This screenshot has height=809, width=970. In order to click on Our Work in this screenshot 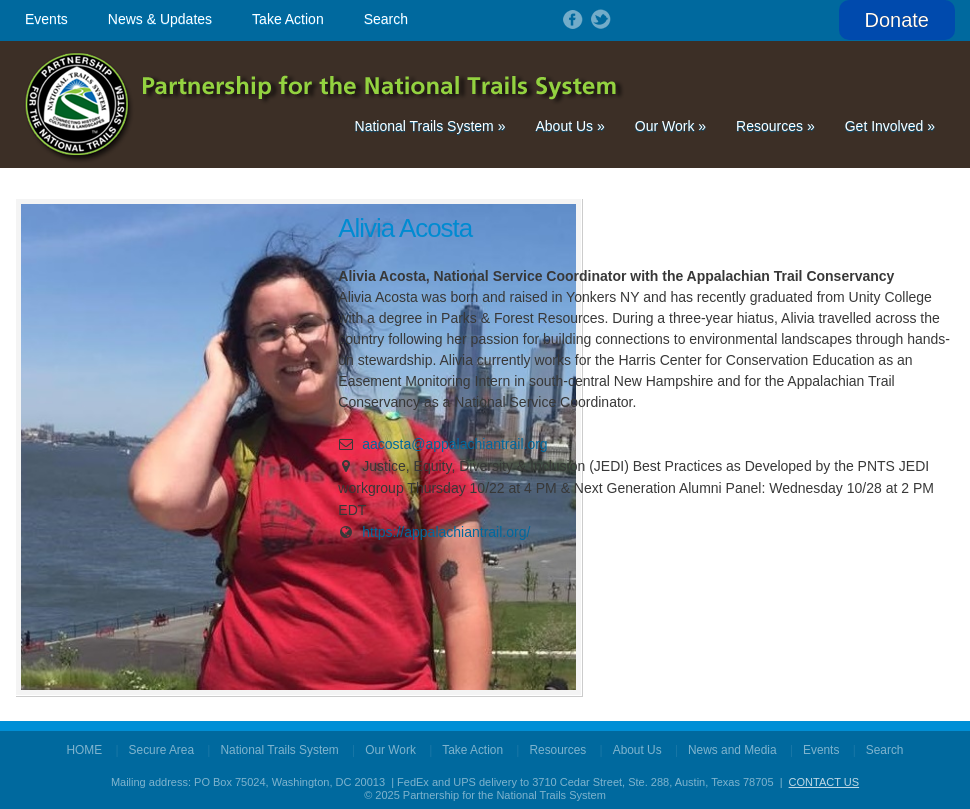, I will do `click(670, 126)`.